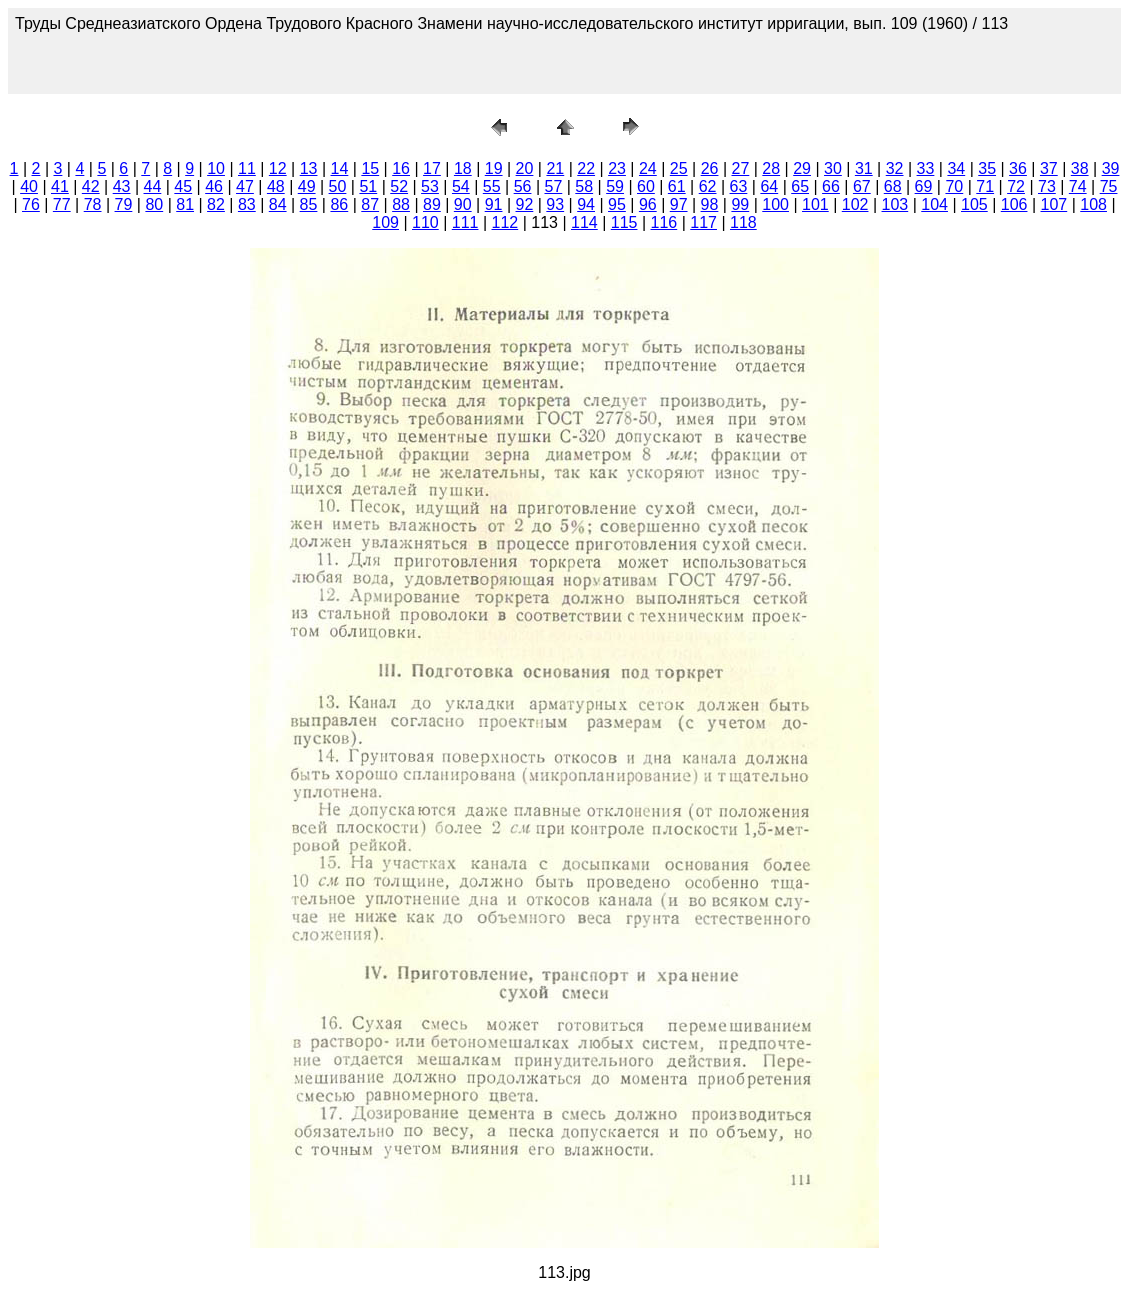 The width and height of the screenshot is (1129, 1298). I want to click on 117, so click(703, 222).